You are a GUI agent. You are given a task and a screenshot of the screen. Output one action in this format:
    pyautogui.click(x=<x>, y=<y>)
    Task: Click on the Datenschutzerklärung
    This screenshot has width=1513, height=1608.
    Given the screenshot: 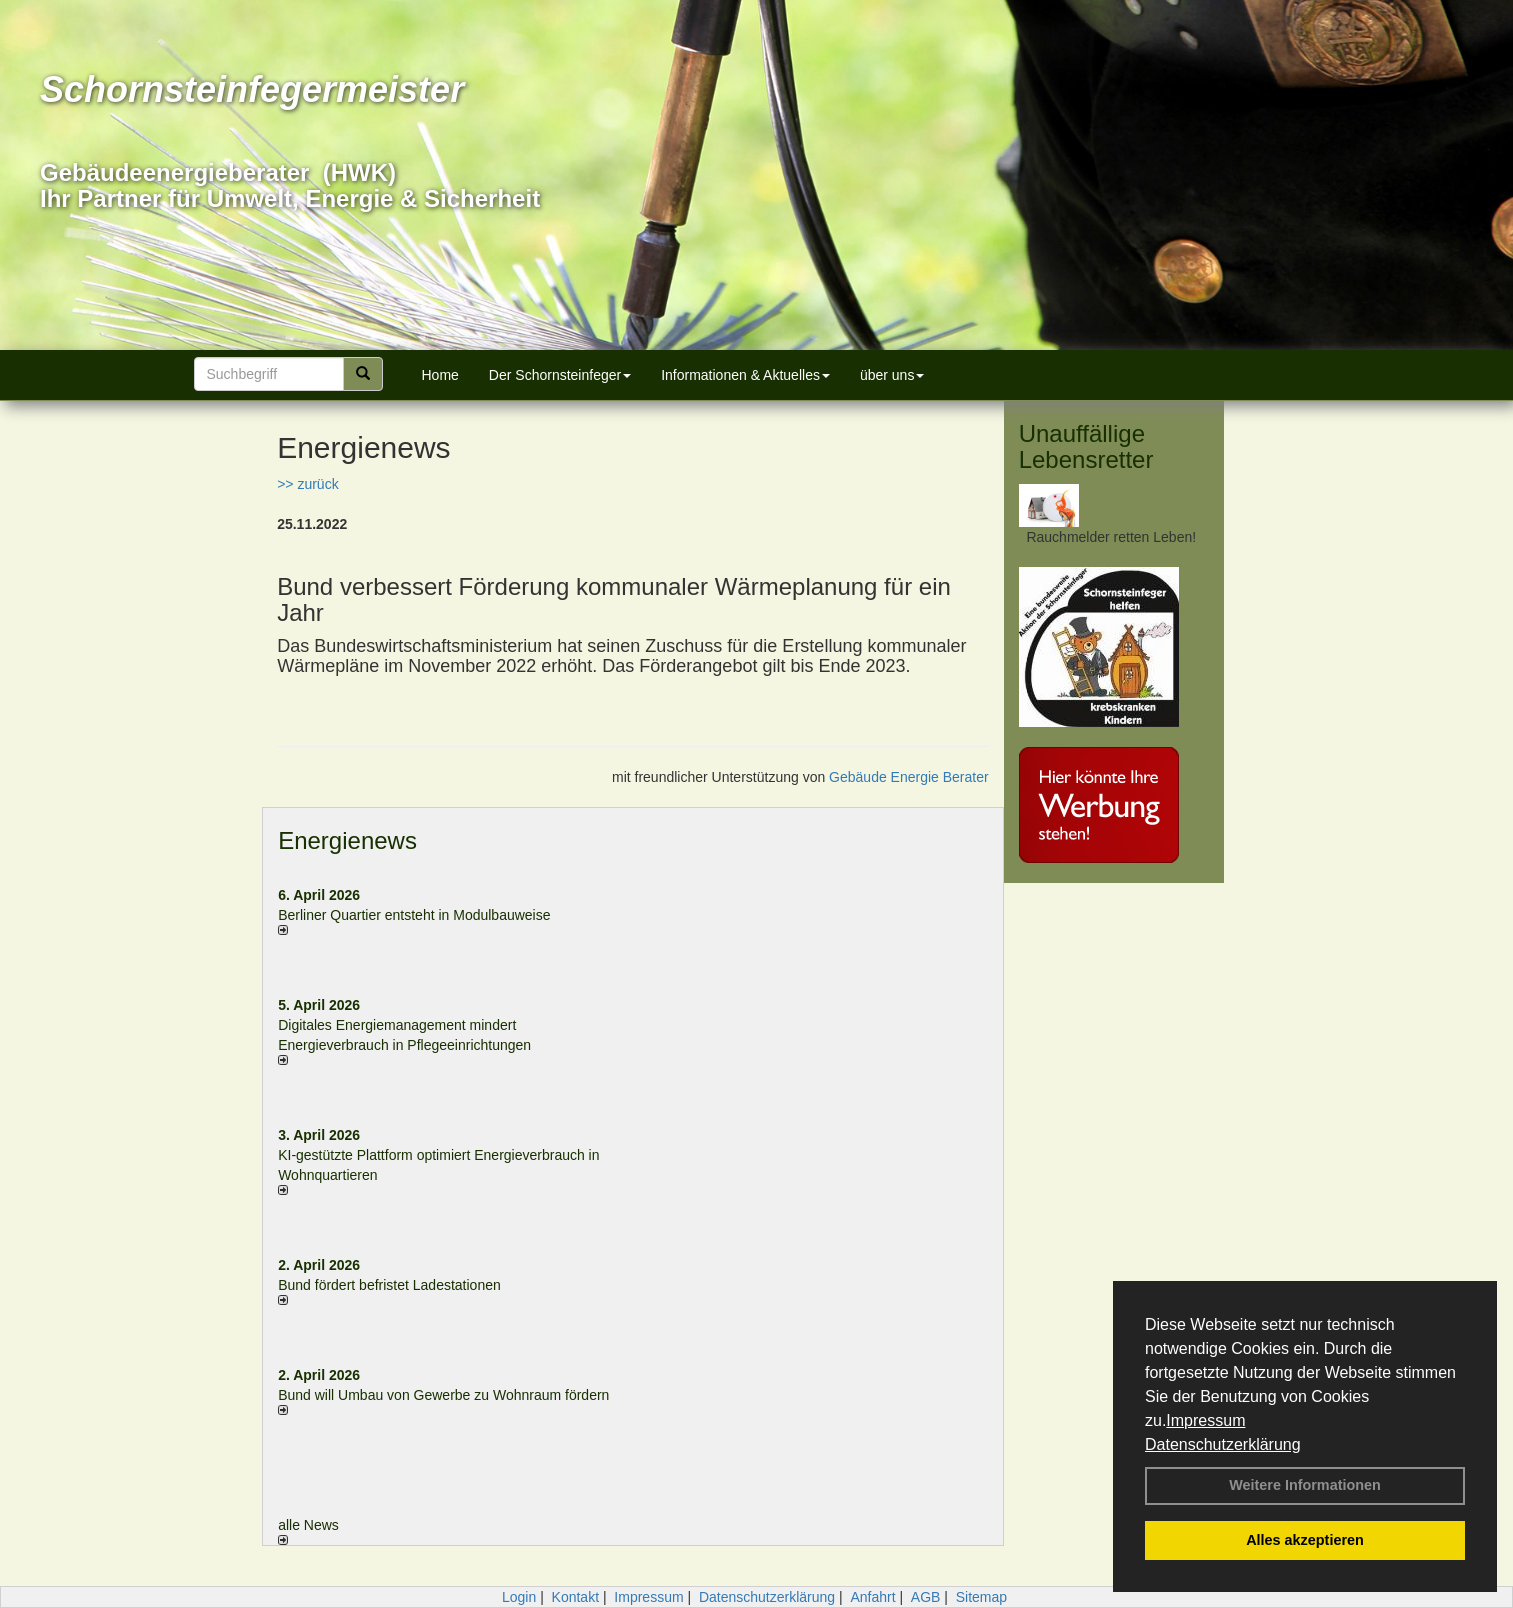 What is the action you would take?
    pyautogui.click(x=1223, y=1444)
    